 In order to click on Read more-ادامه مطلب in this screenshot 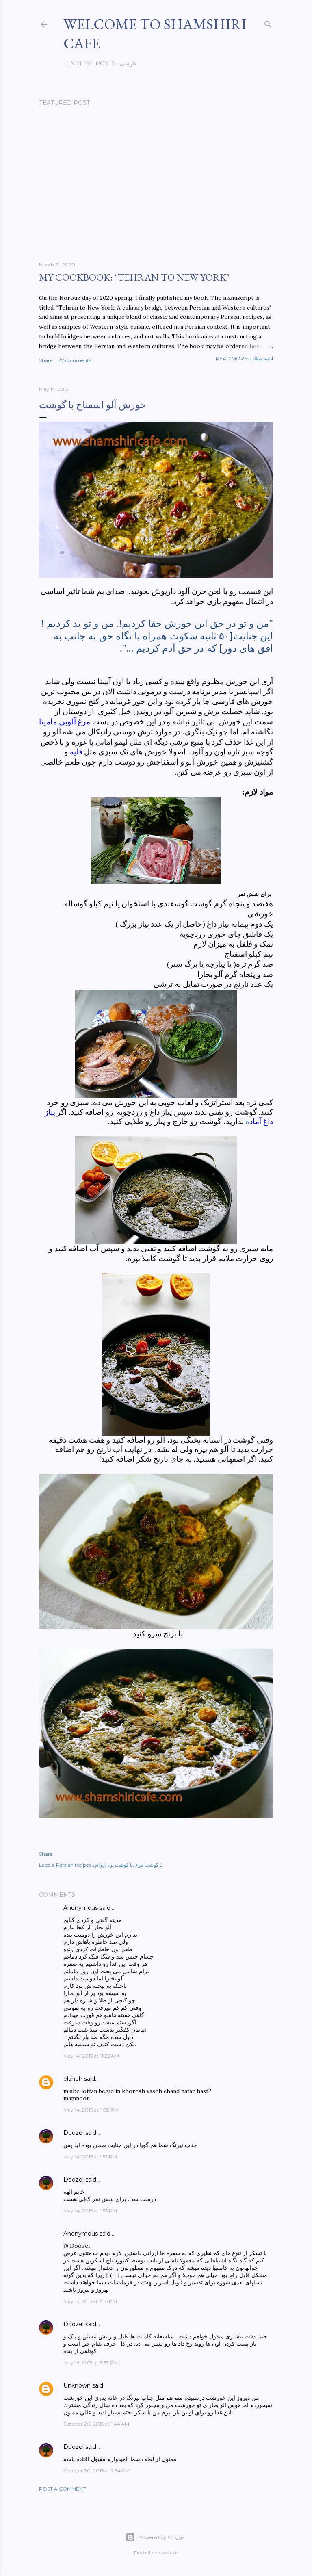, I will do `click(244, 358)`.